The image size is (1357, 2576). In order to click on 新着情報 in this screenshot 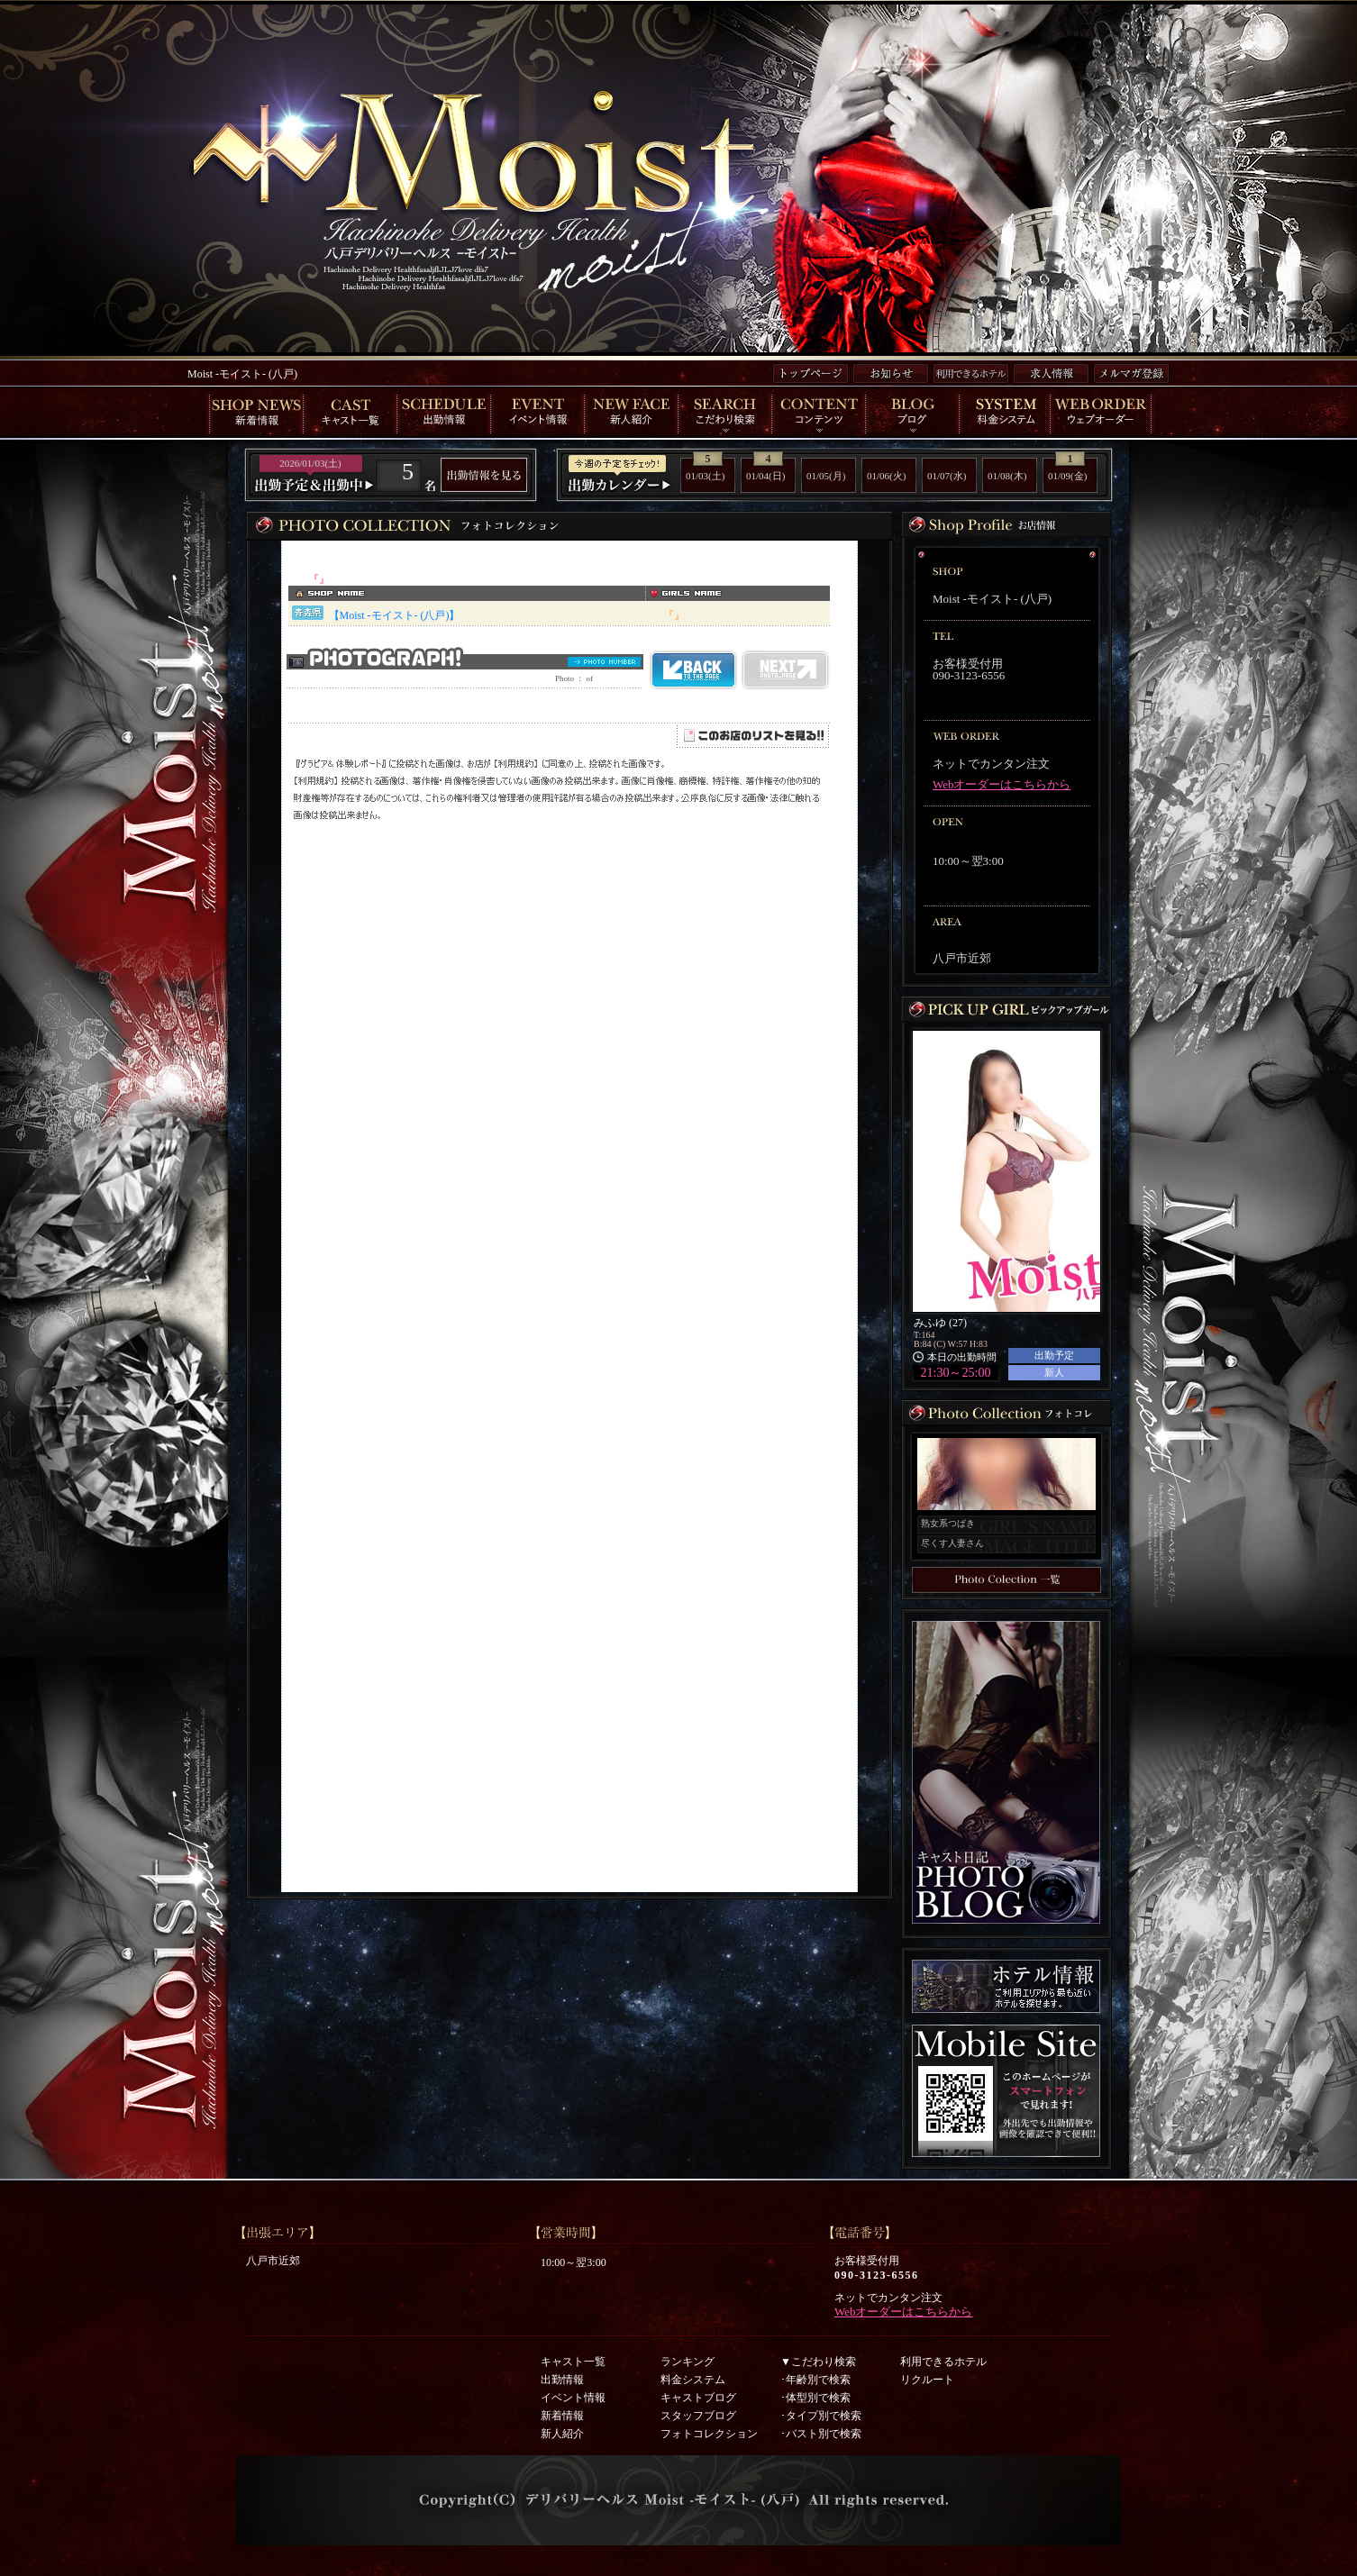, I will do `click(562, 2415)`.